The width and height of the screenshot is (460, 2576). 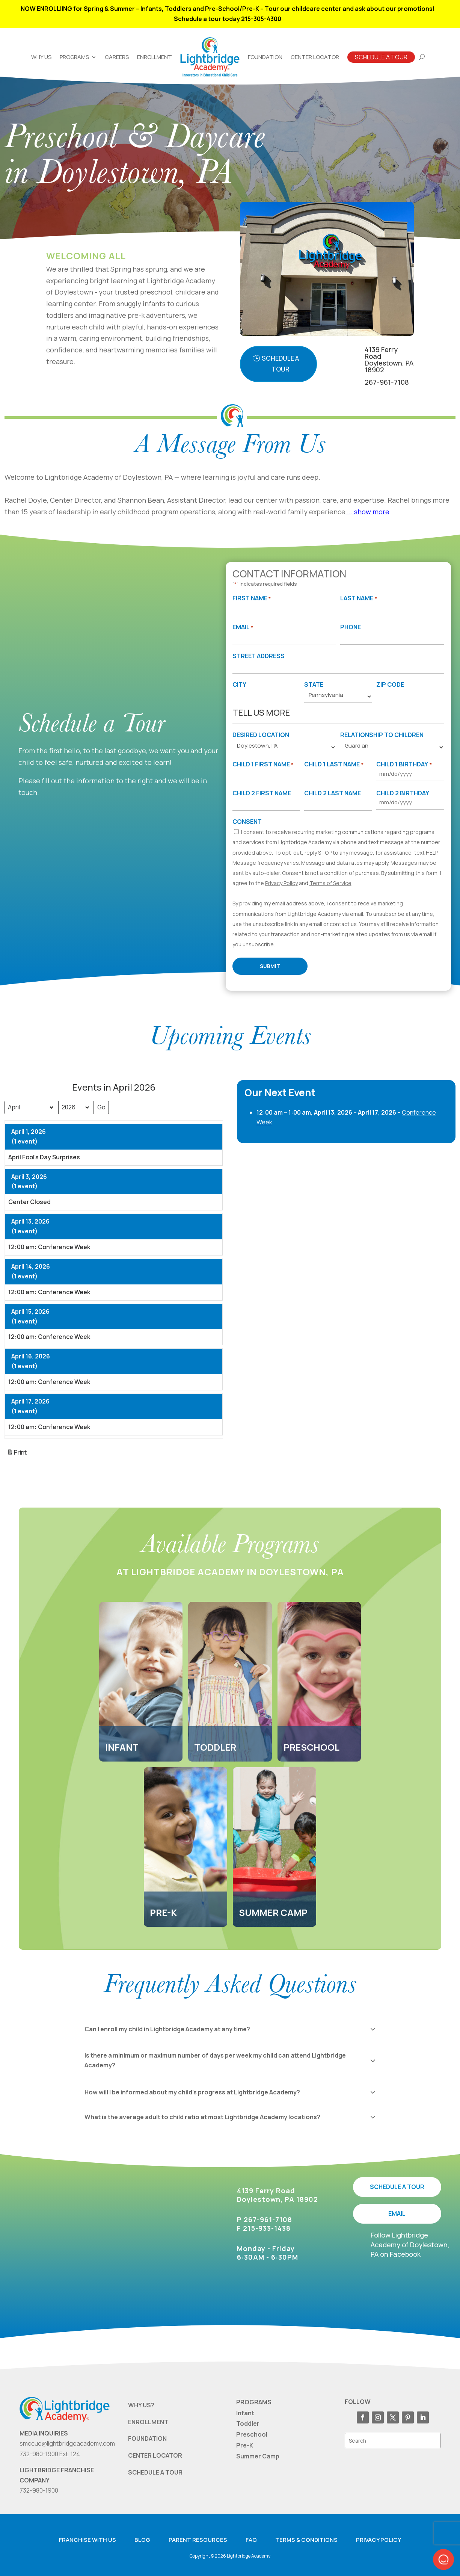 What do you see at coordinates (306, 2540) in the screenshot?
I see `Terms & Conditions` at bounding box center [306, 2540].